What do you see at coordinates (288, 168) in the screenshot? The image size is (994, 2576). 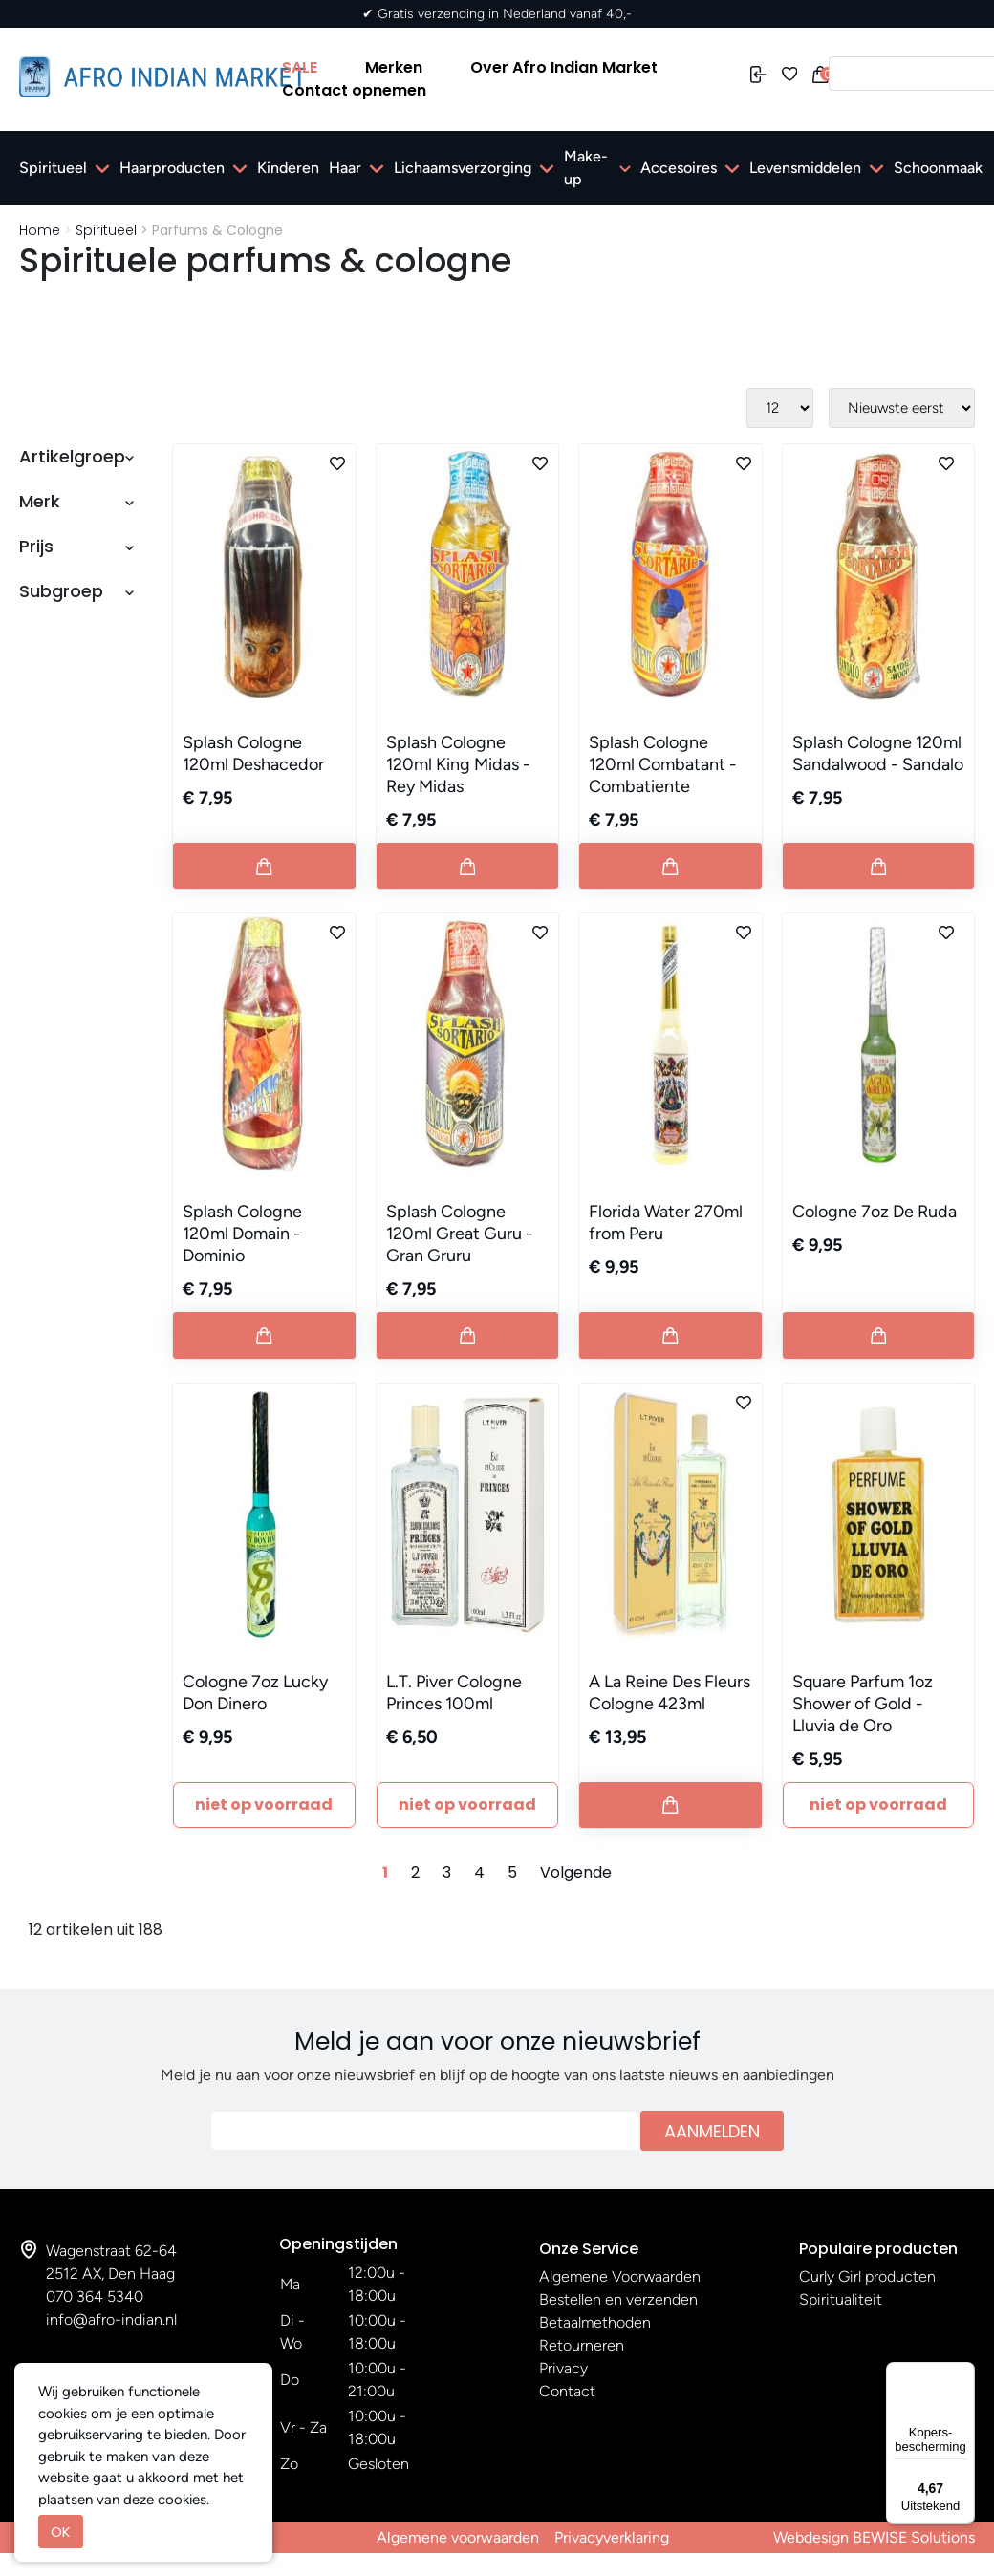 I see `Kinderen` at bounding box center [288, 168].